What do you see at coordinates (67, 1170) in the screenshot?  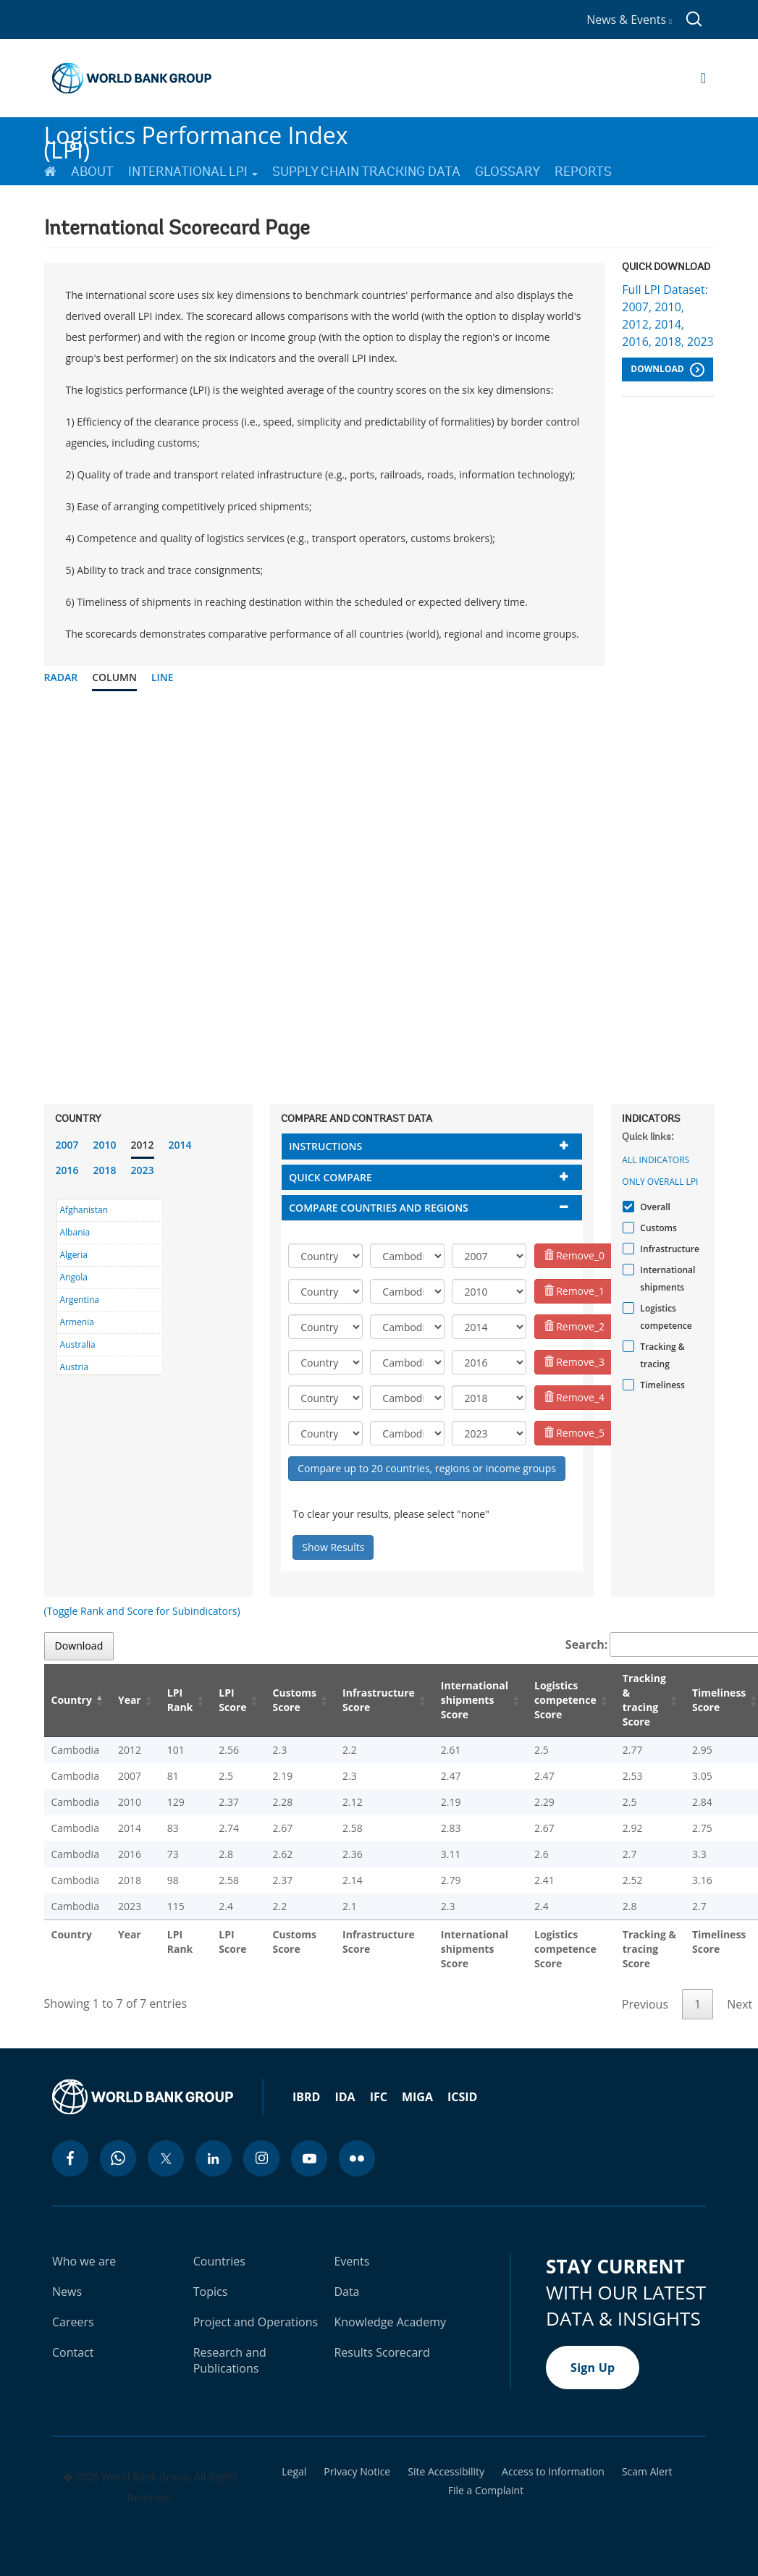 I see `2016` at bounding box center [67, 1170].